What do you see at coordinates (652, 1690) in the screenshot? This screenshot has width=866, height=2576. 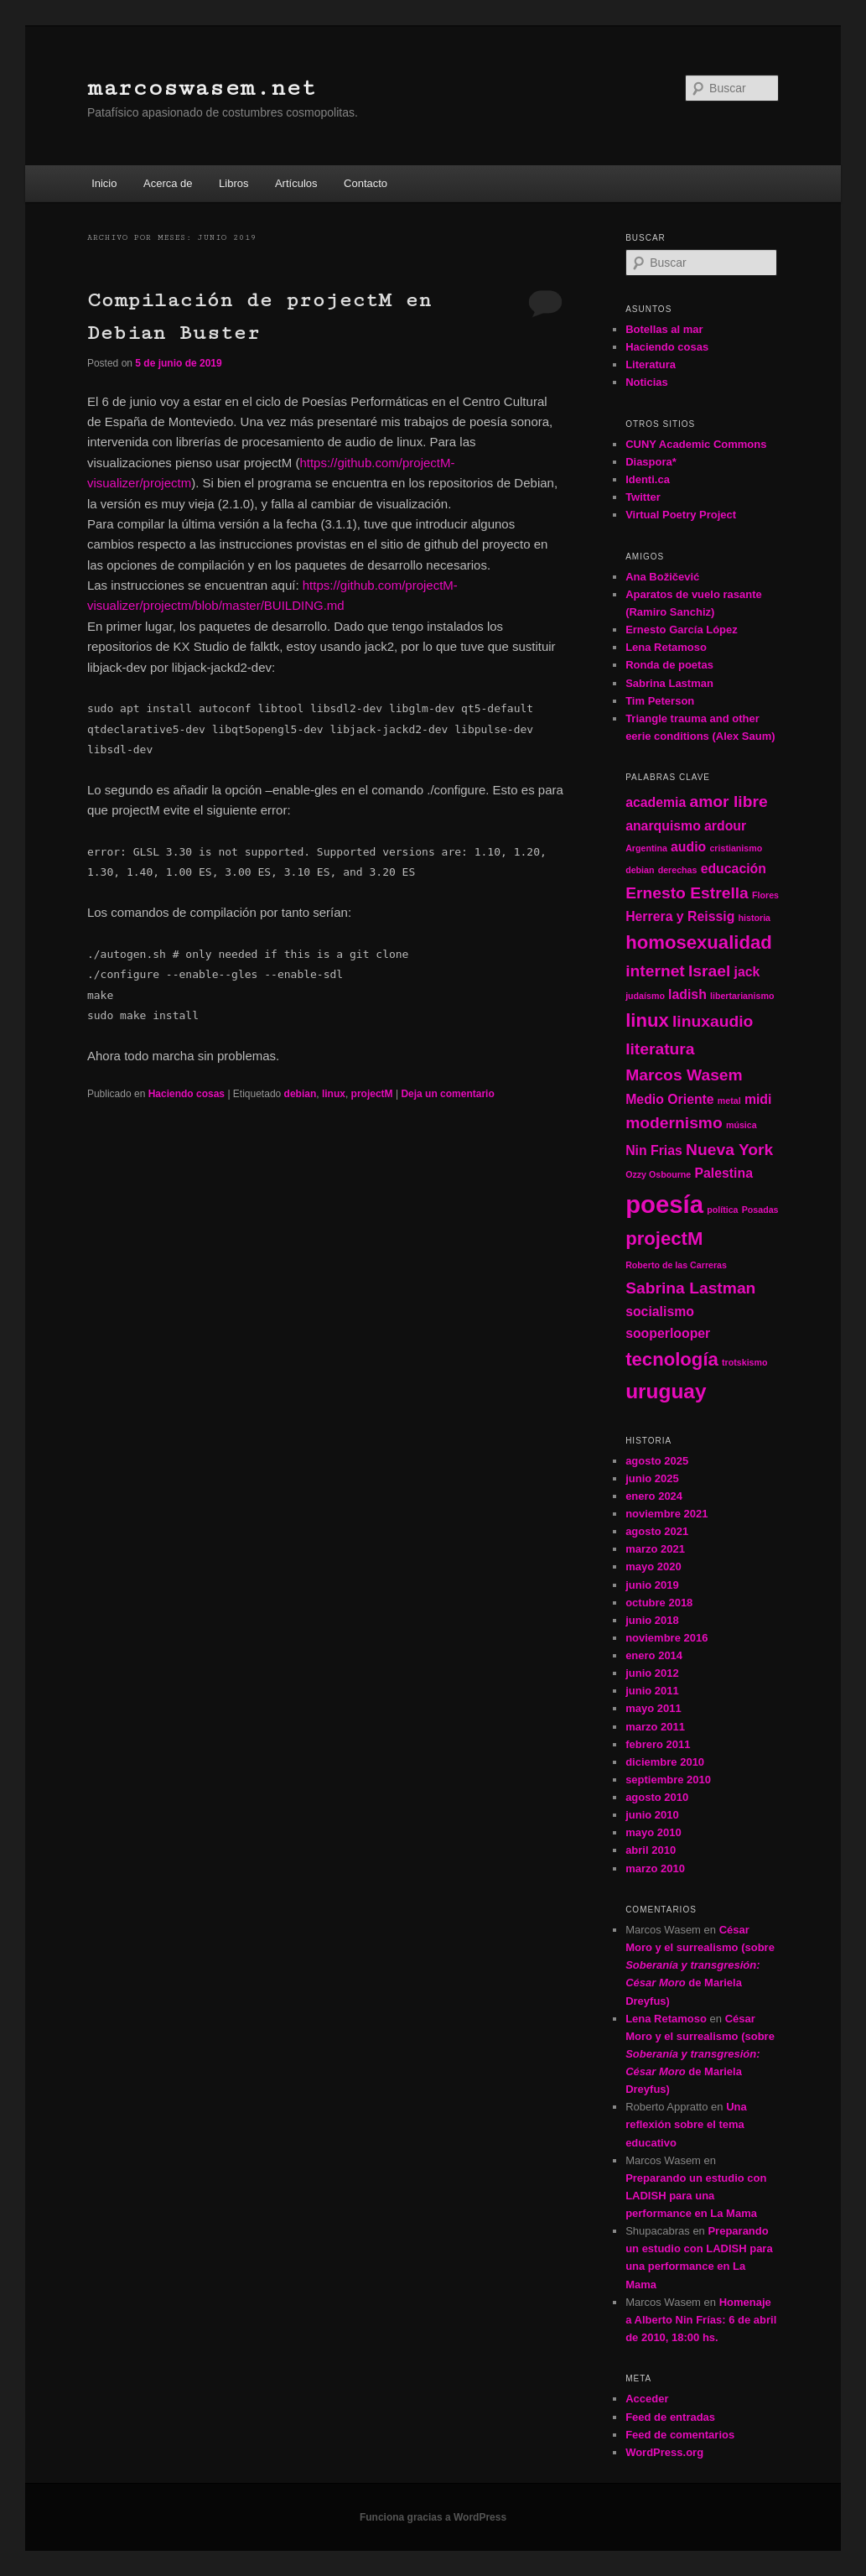 I see `junio 2011` at bounding box center [652, 1690].